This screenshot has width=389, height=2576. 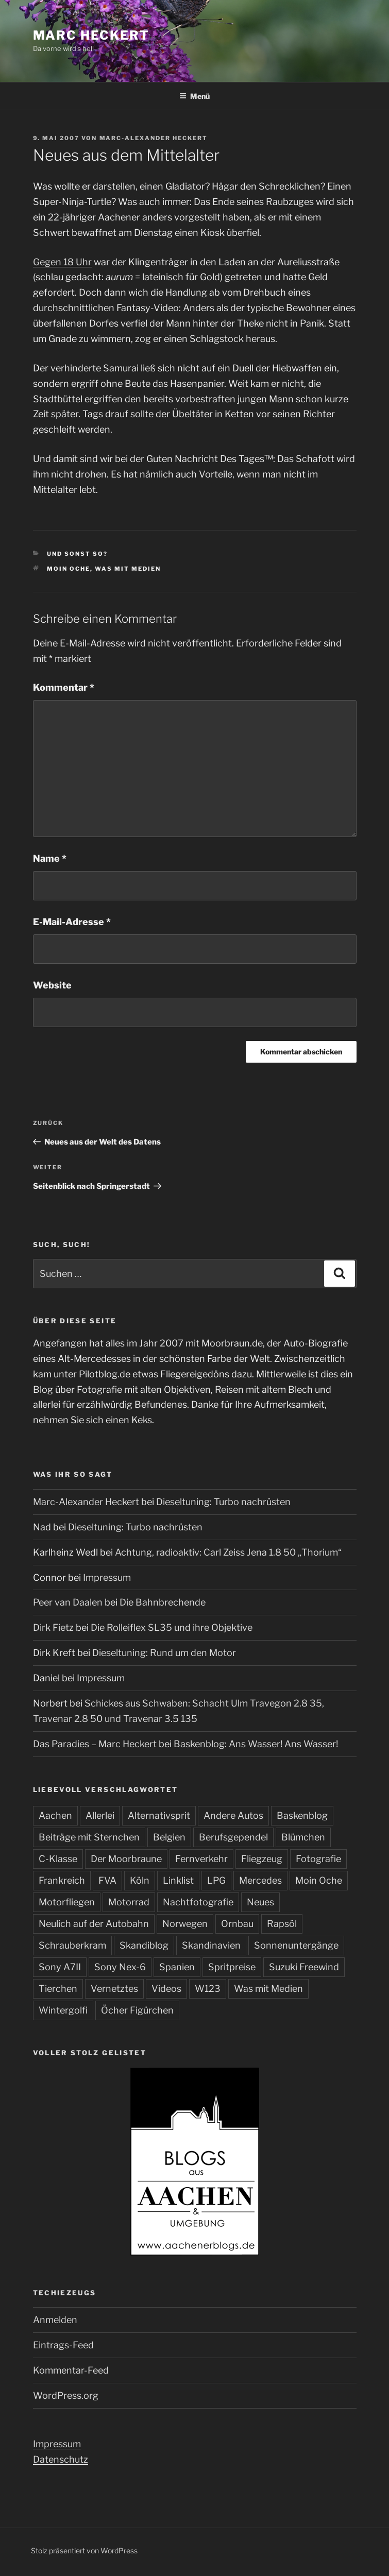 What do you see at coordinates (55, 2319) in the screenshot?
I see `Anmelden` at bounding box center [55, 2319].